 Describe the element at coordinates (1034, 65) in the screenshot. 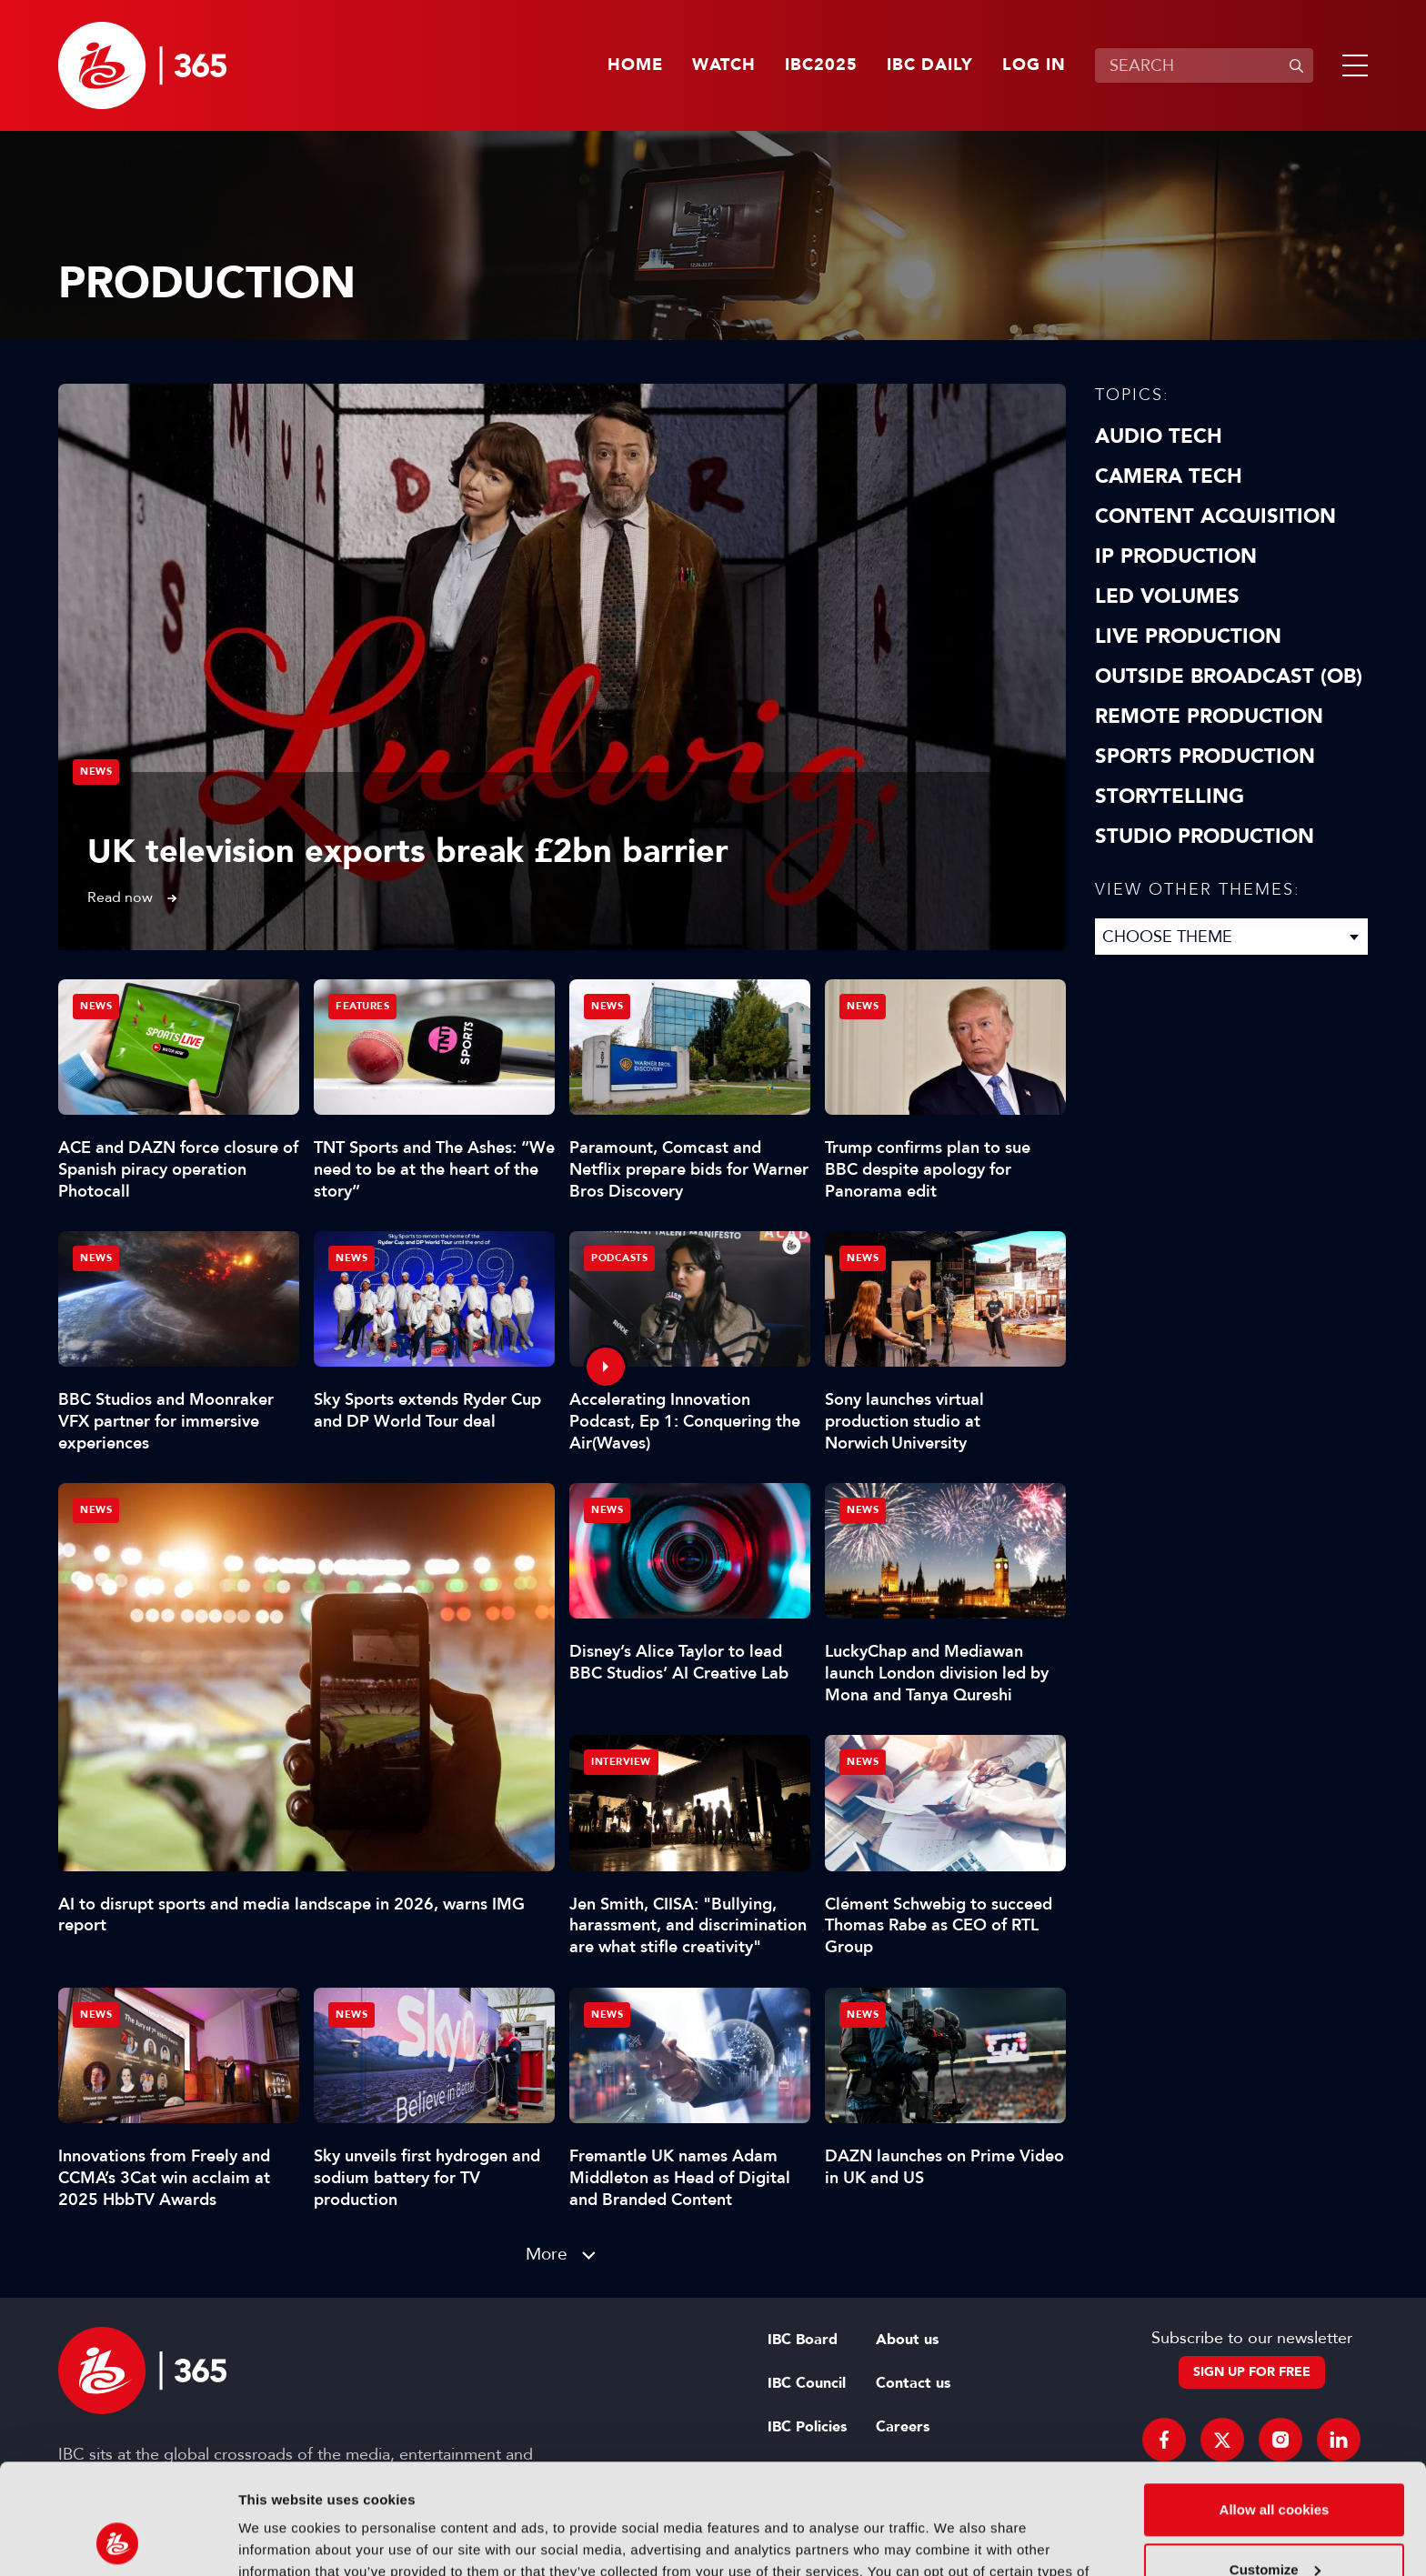

I see `Log in` at that location.